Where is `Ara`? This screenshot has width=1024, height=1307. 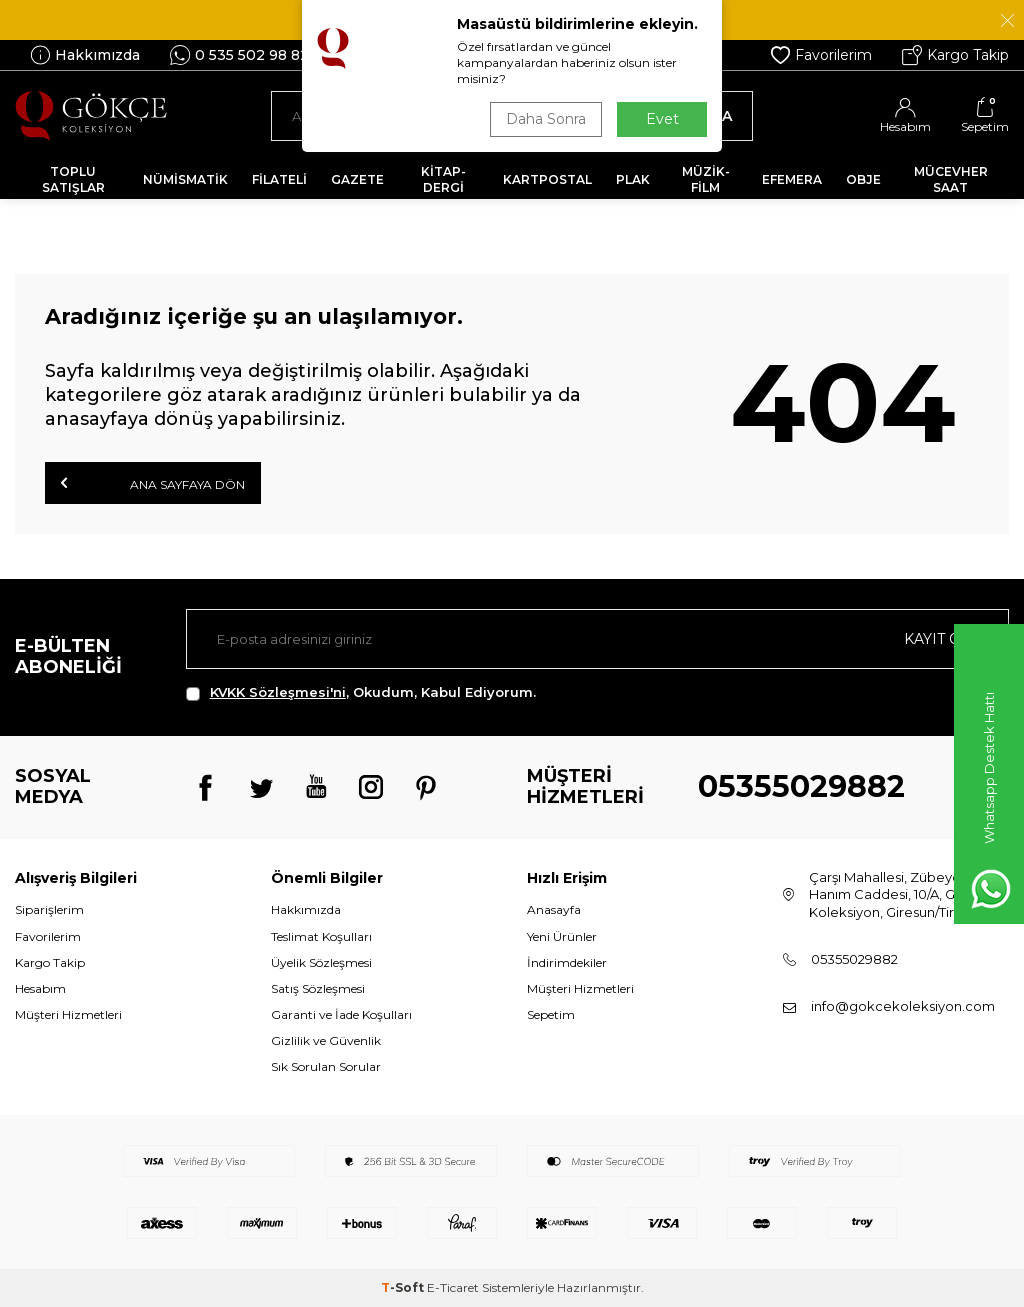 Ara is located at coordinates (706, 116).